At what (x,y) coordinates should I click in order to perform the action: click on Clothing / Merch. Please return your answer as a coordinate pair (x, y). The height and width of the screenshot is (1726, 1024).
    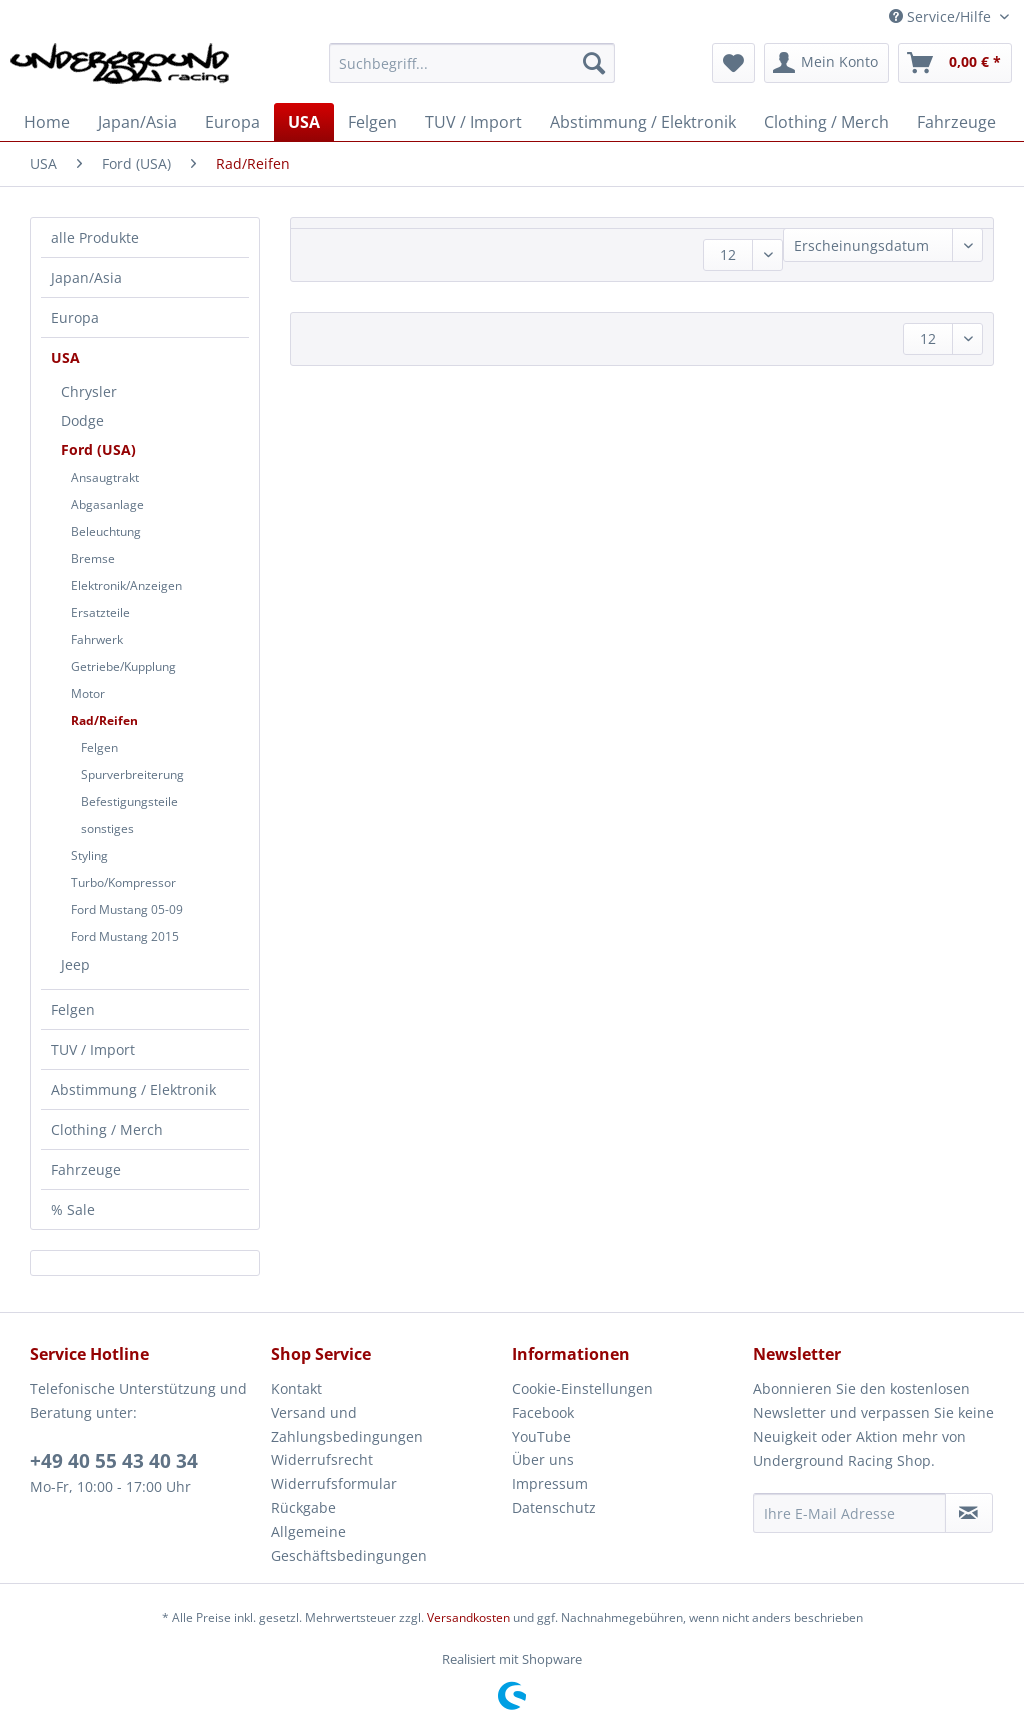
    Looking at the image, I should click on (107, 1129).